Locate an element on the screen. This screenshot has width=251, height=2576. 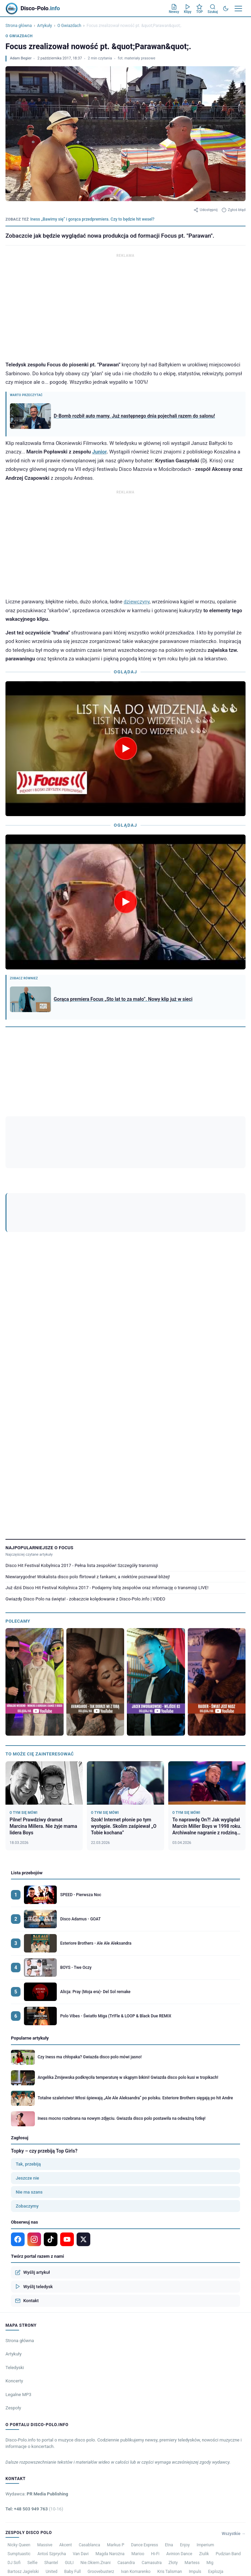
Nie ma szans is located at coordinates (29, 1967).